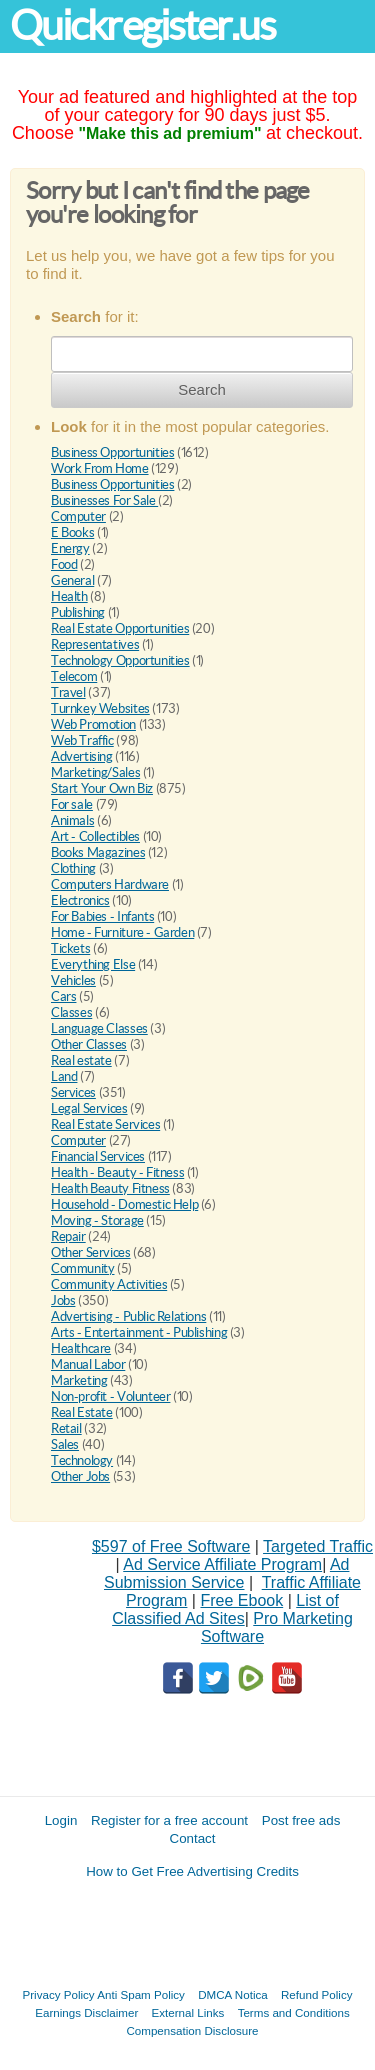 Image resolution: width=375 pixels, height=2070 pixels. Describe the element at coordinates (143, 25) in the screenshot. I see `Quickregister.us` at that location.